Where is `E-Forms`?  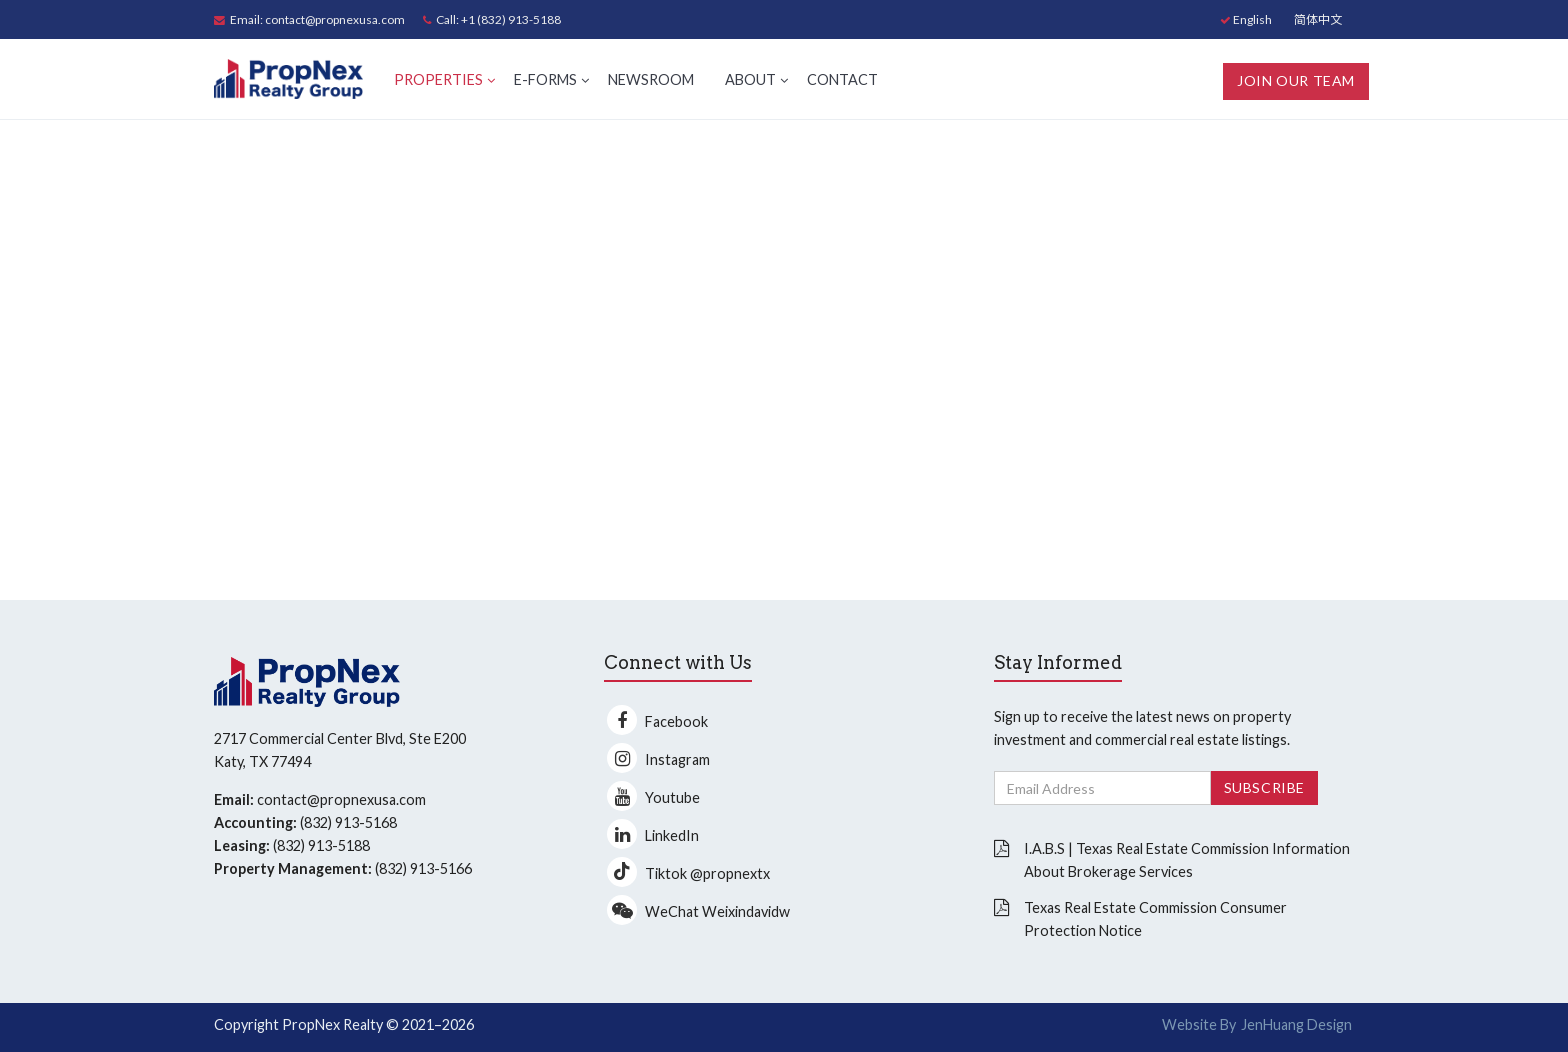
E-Forms is located at coordinates (545, 79).